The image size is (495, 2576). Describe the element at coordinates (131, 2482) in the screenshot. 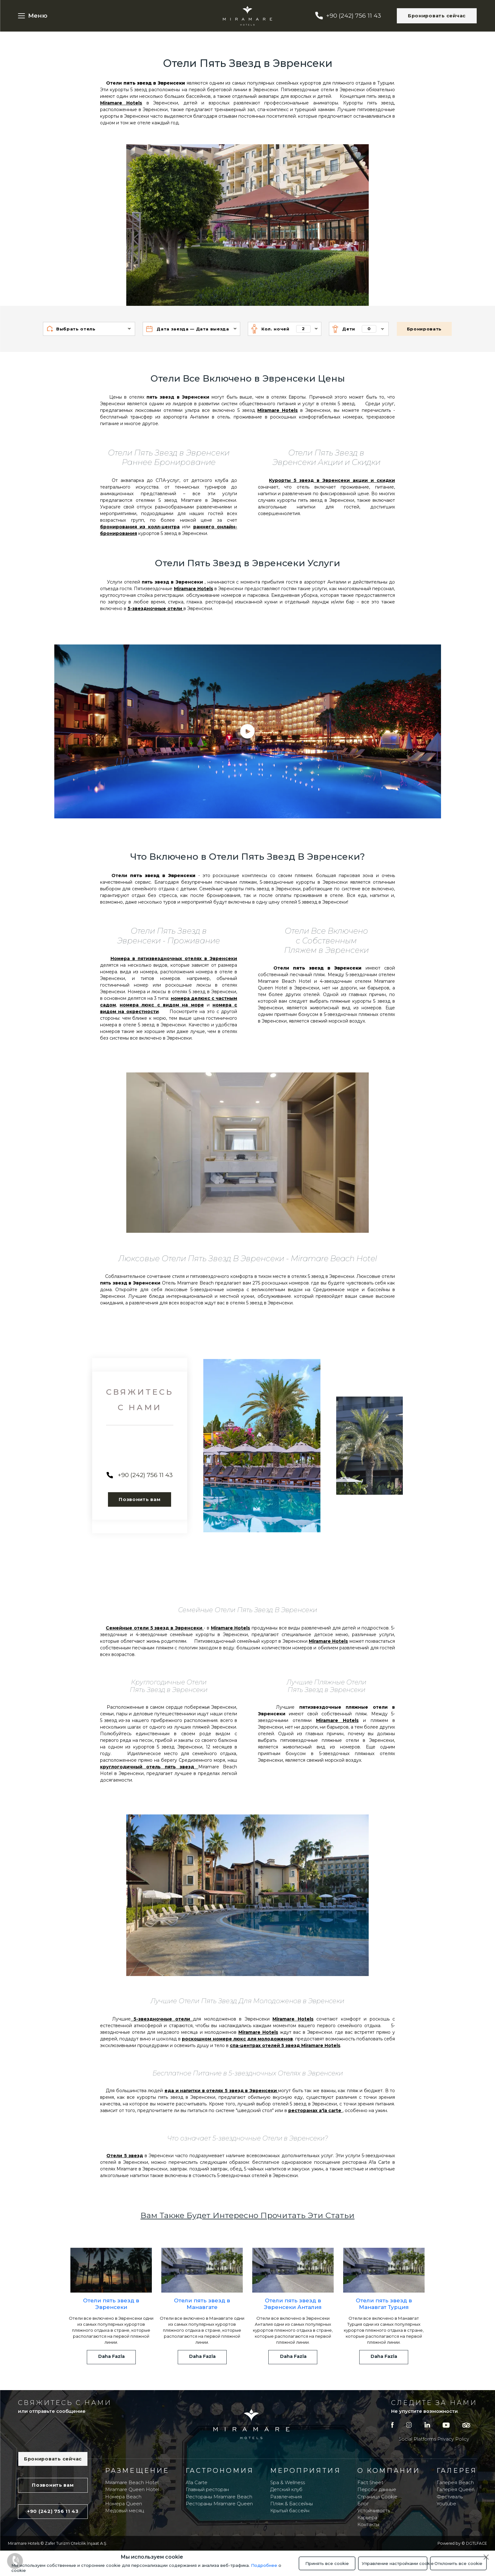

I see `Miramare Beach Hotel` at that location.